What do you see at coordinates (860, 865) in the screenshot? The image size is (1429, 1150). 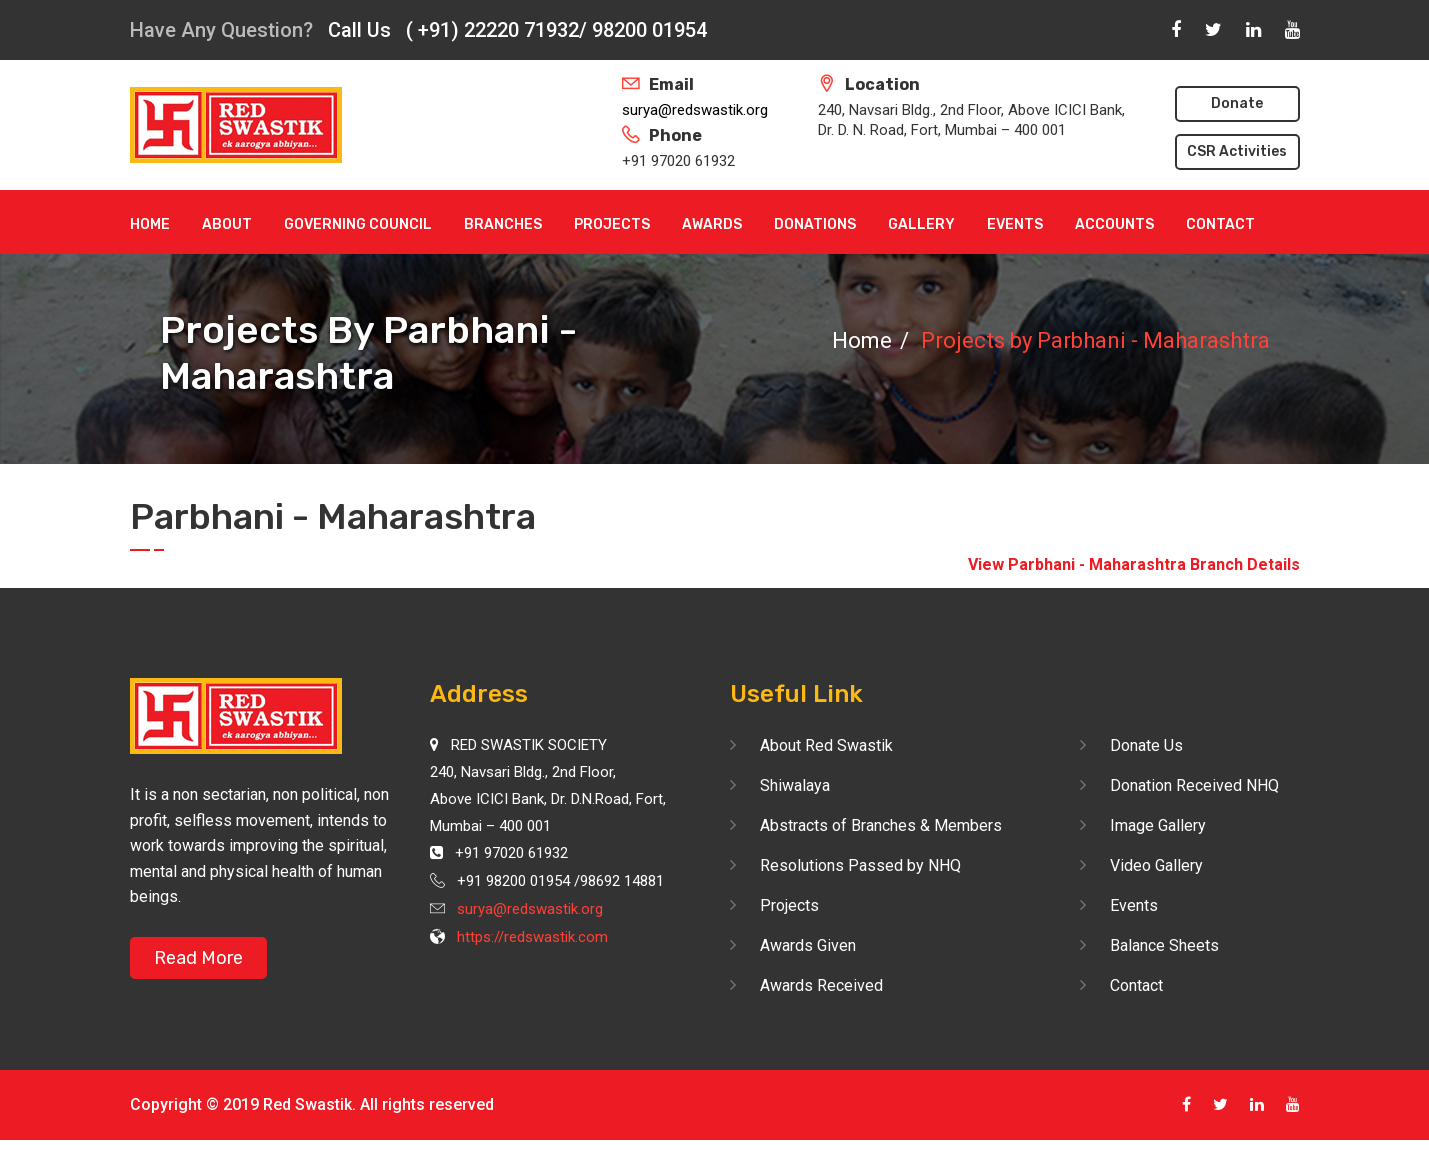 I see `Resolutions Passed by NHQ` at bounding box center [860, 865].